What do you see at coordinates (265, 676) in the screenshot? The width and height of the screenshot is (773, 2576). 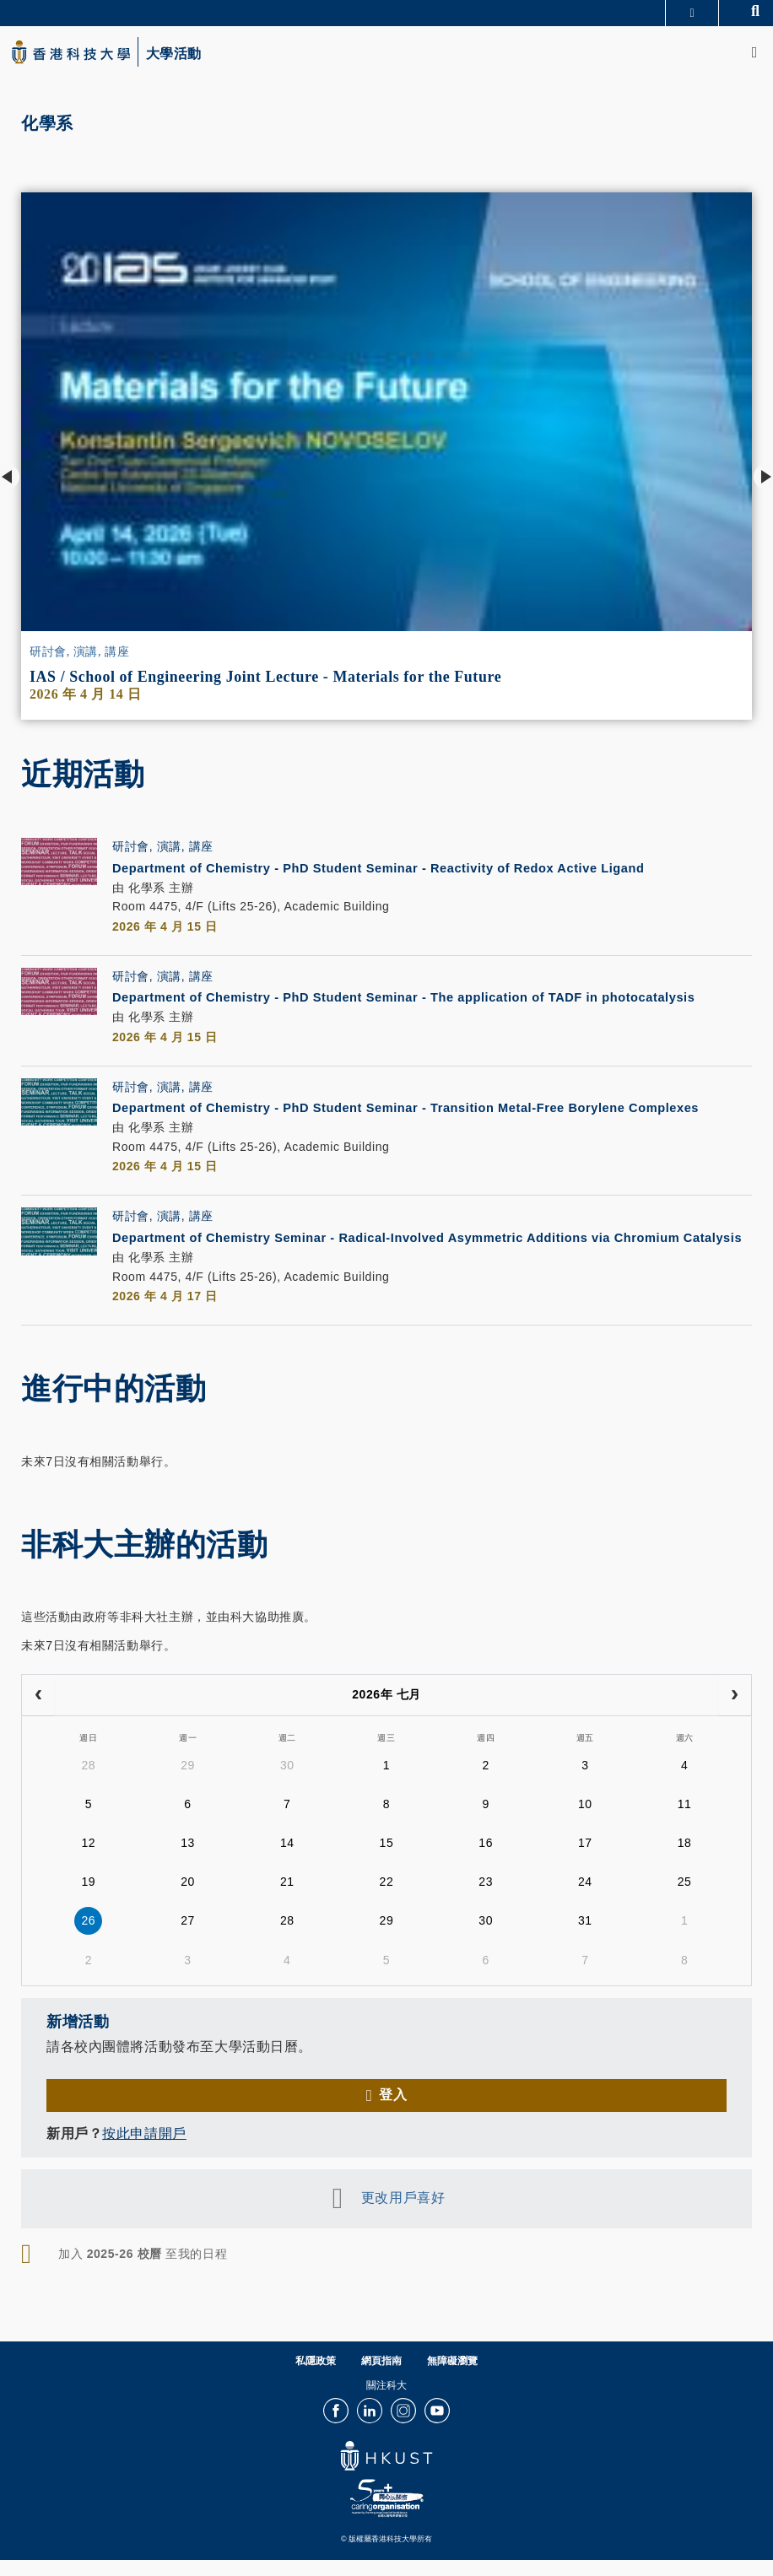 I see `IAS / School of Engineering Joint Lecture - Materials for the Future` at bounding box center [265, 676].